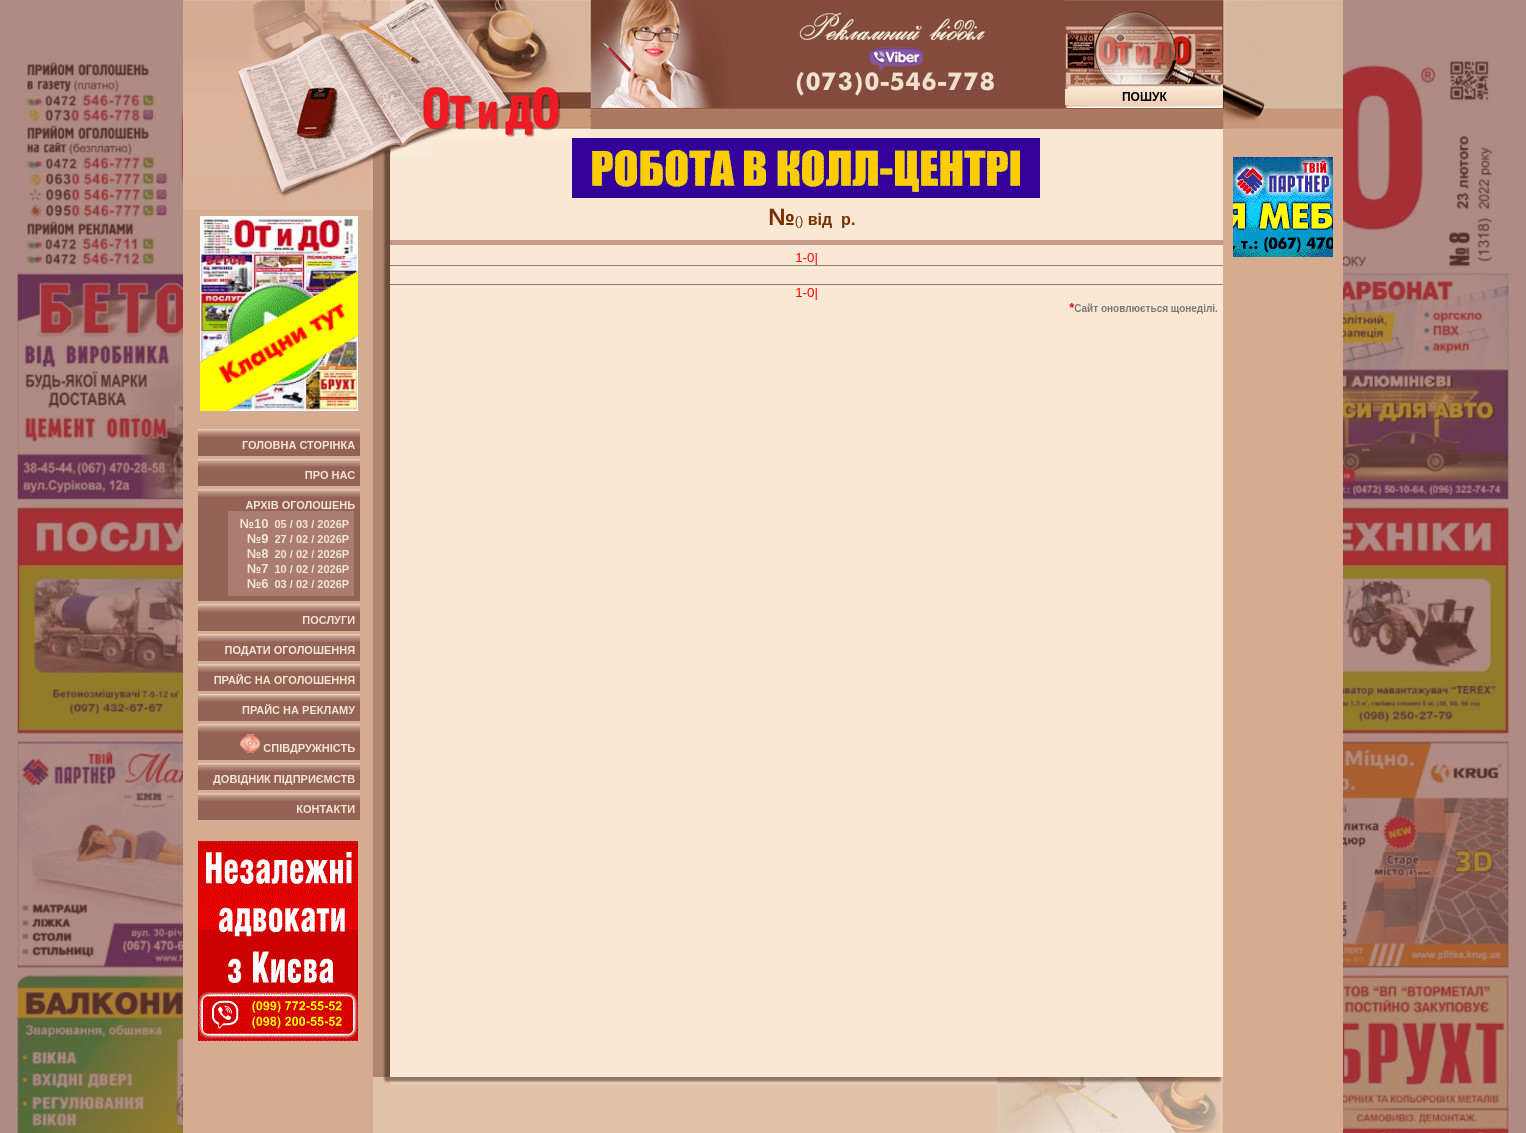 This screenshot has height=1133, width=1526. What do you see at coordinates (289, 650) in the screenshot?
I see `Подати оголошення` at bounding box center [289, 650].